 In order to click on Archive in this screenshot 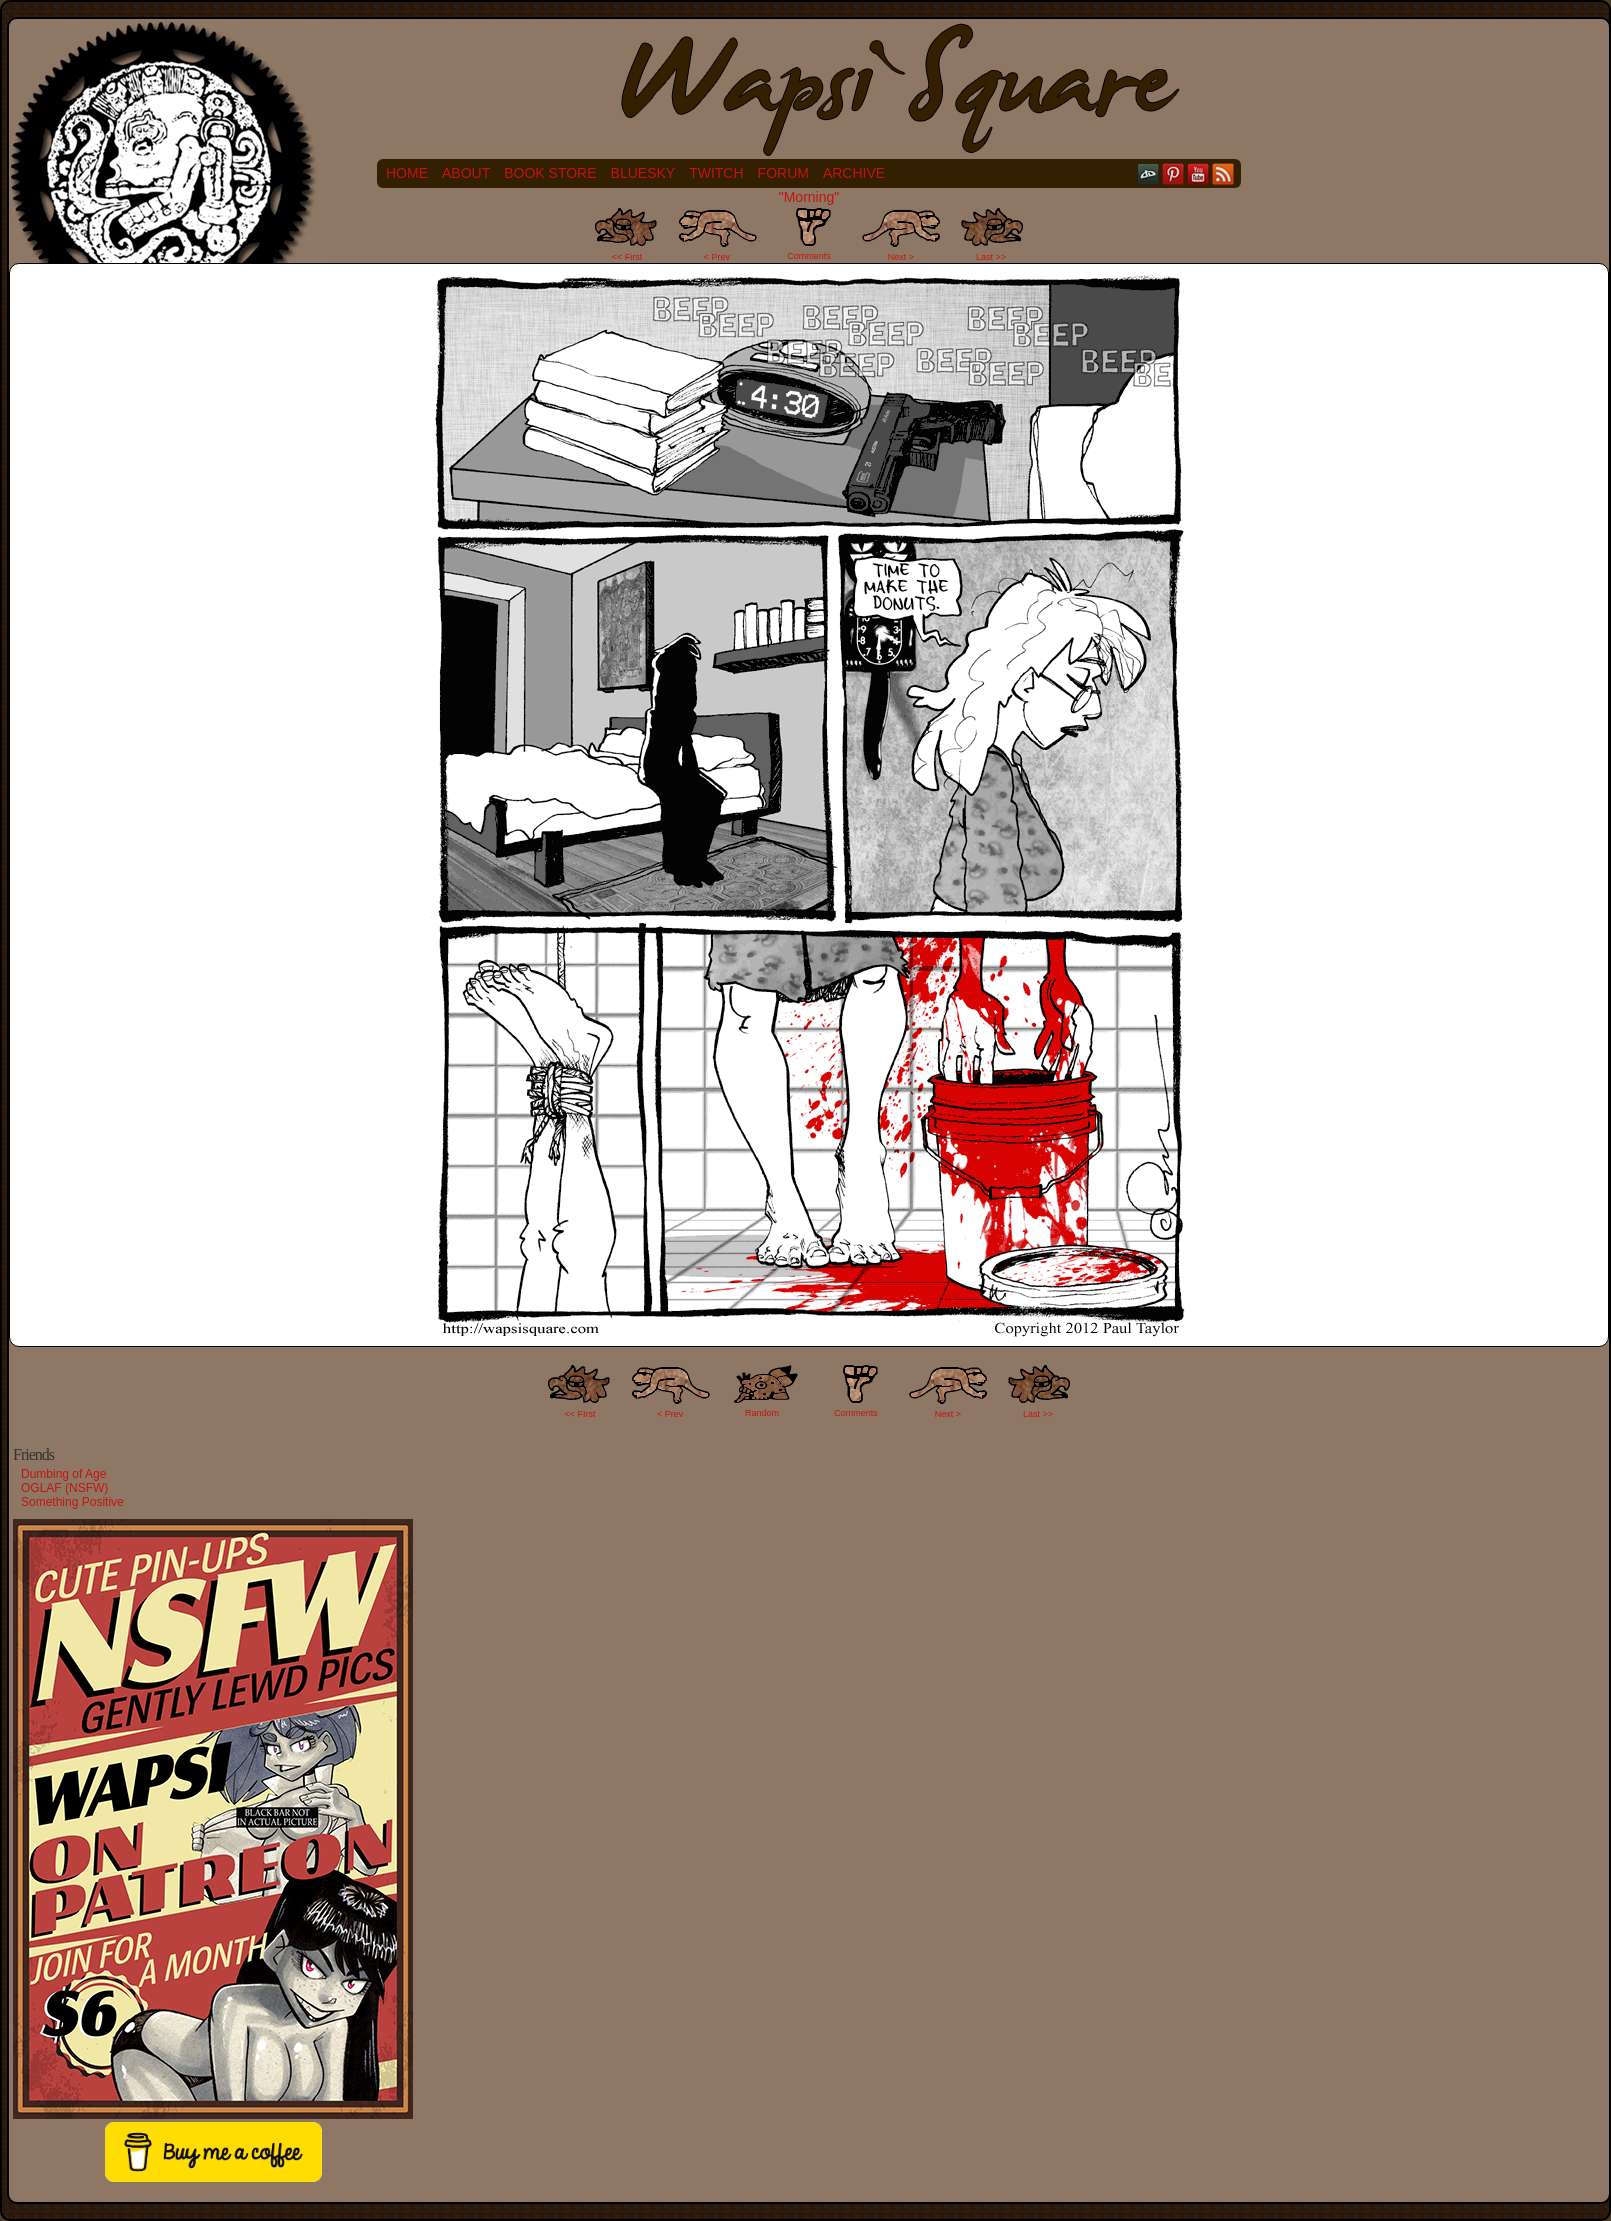, I will do `click(854, 173)`.